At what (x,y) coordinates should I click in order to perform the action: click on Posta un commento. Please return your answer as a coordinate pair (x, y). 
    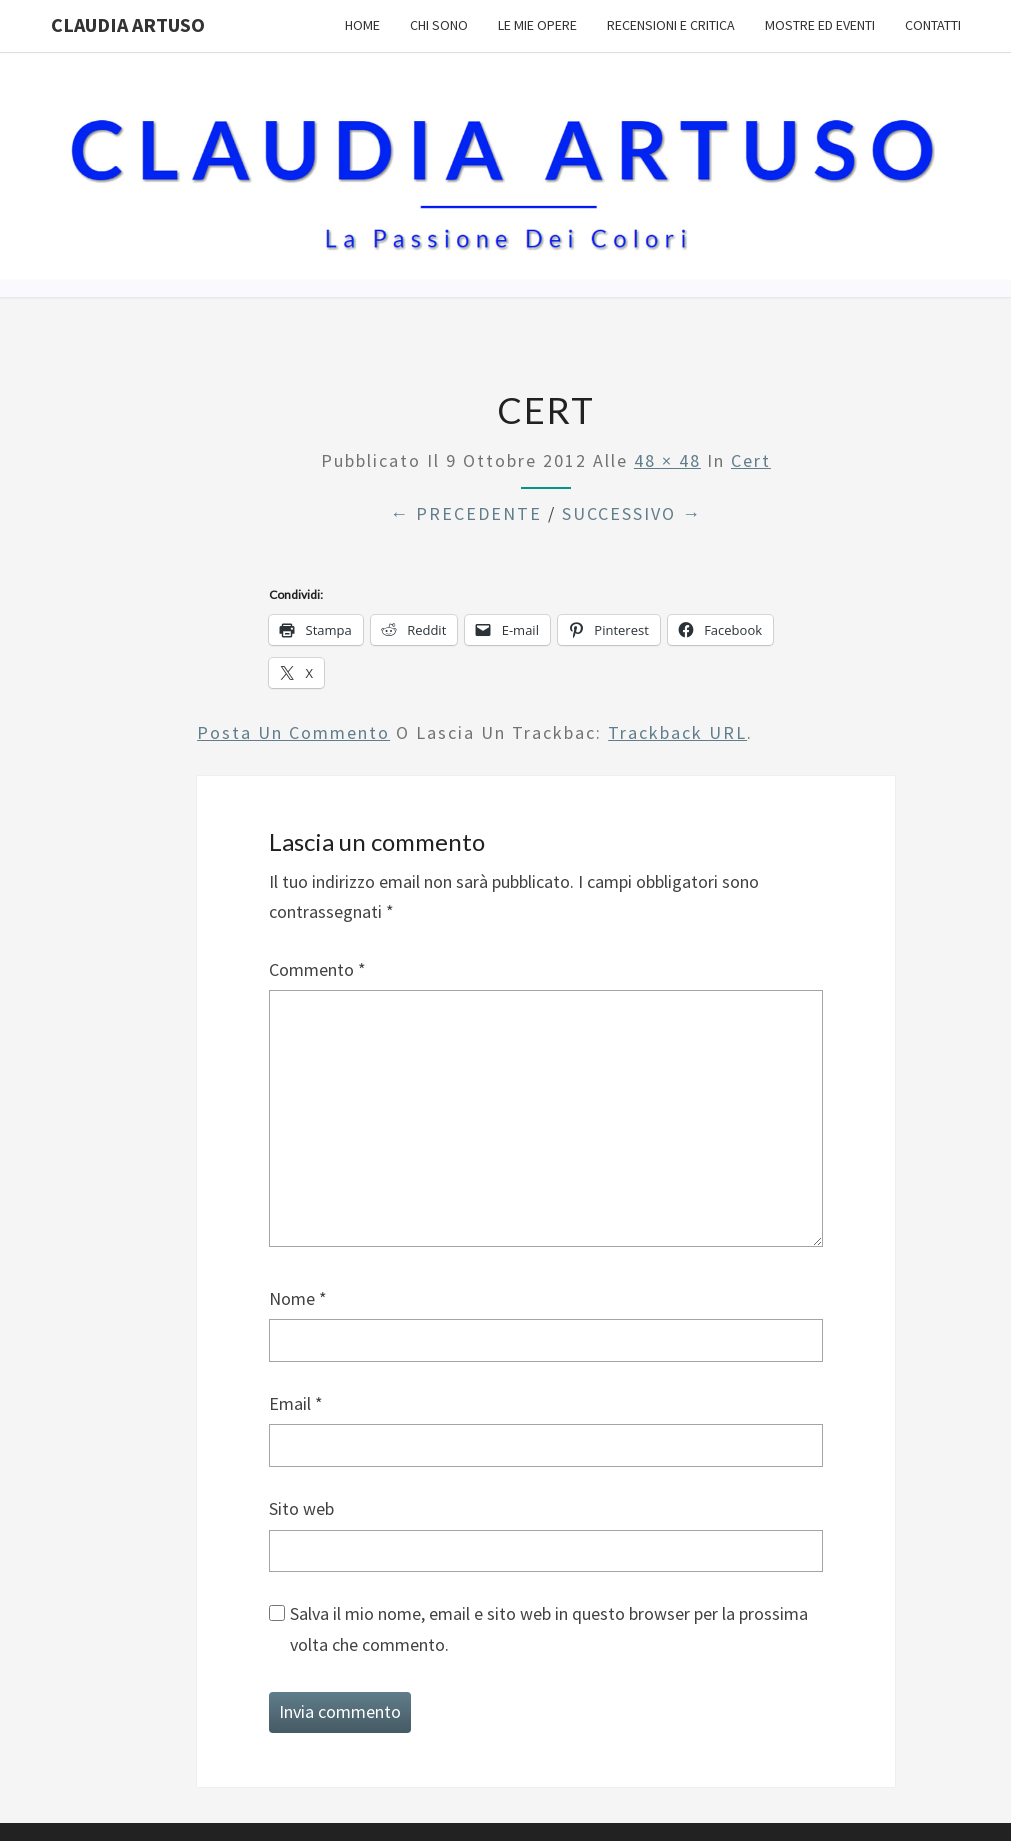
    Looking at the image, I should click on (293, 732).